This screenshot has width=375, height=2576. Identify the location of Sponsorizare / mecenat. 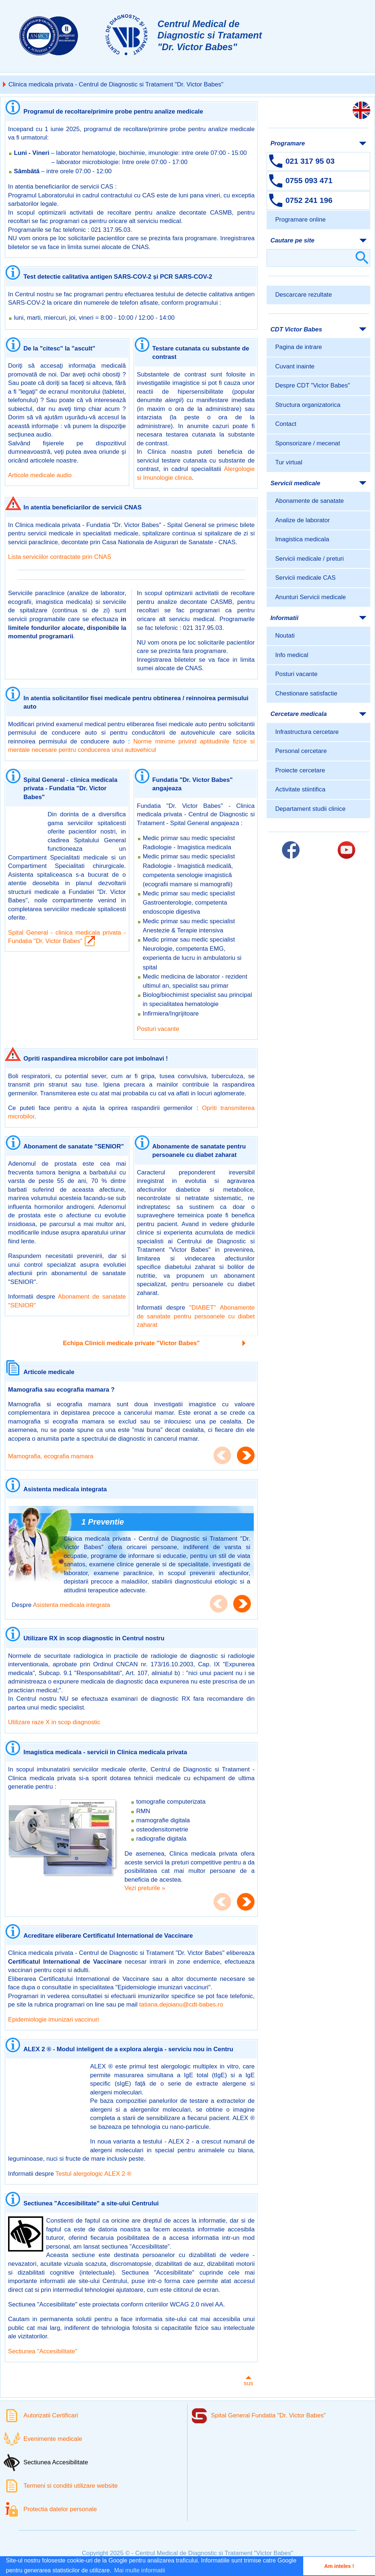
(307, 443).